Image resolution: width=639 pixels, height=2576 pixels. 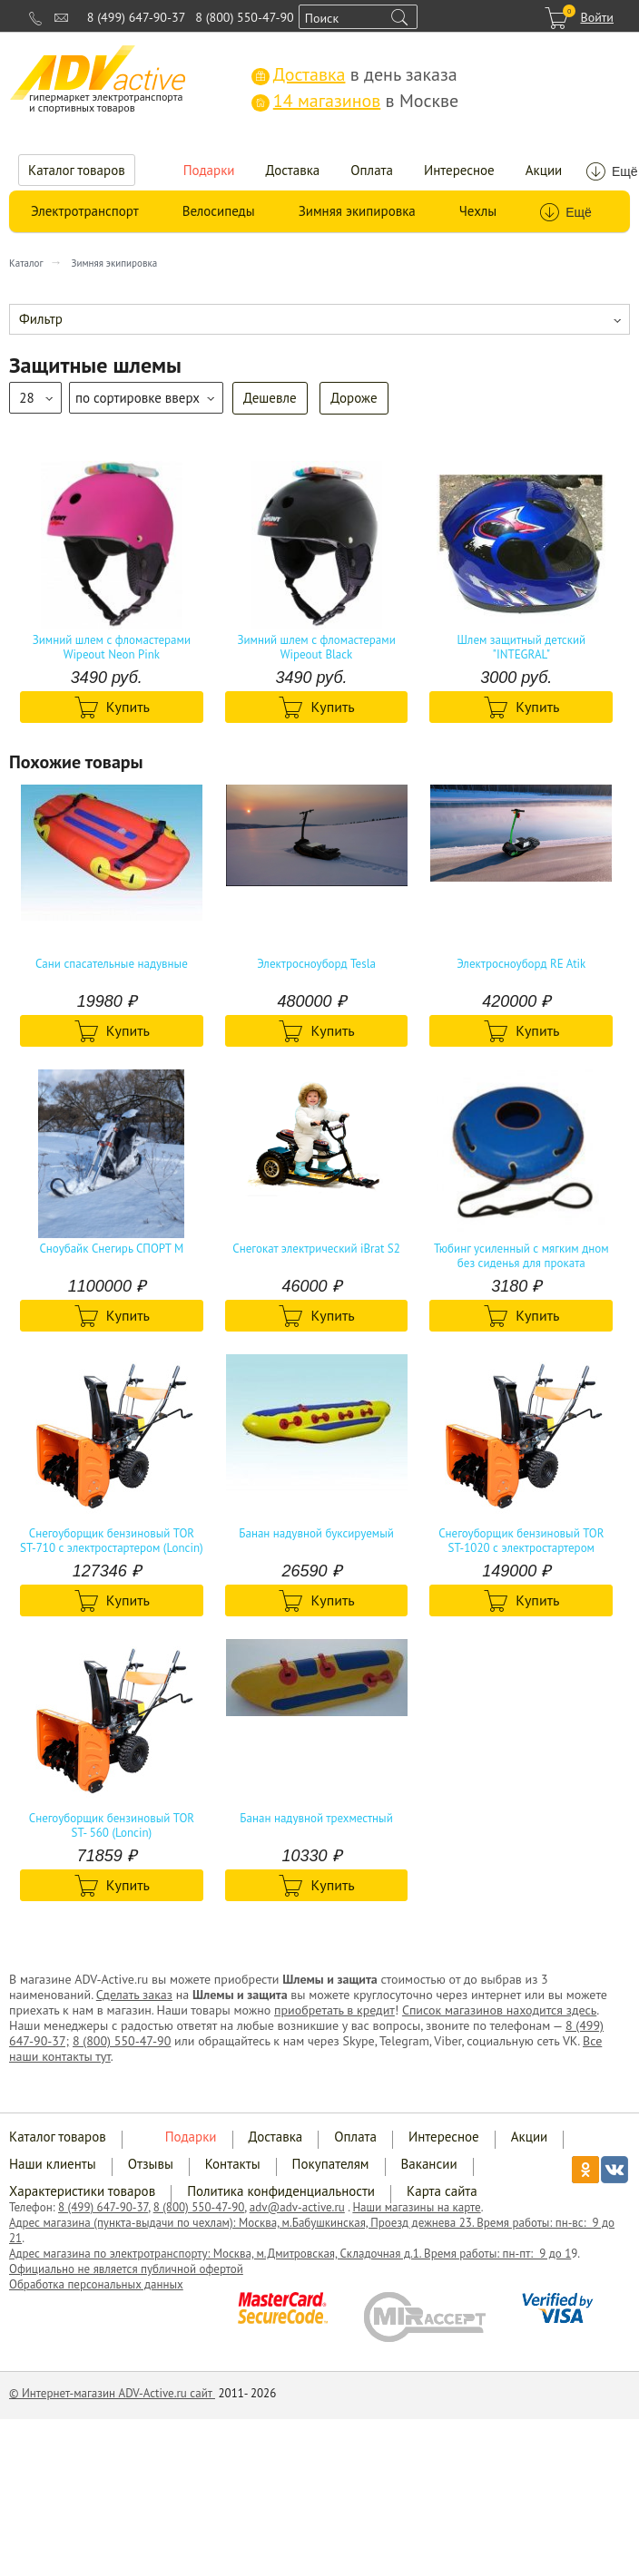 What do you see at coordinates (371, 170) in the screenshot?
I see `Оплата` at bounding box center [371, 170].